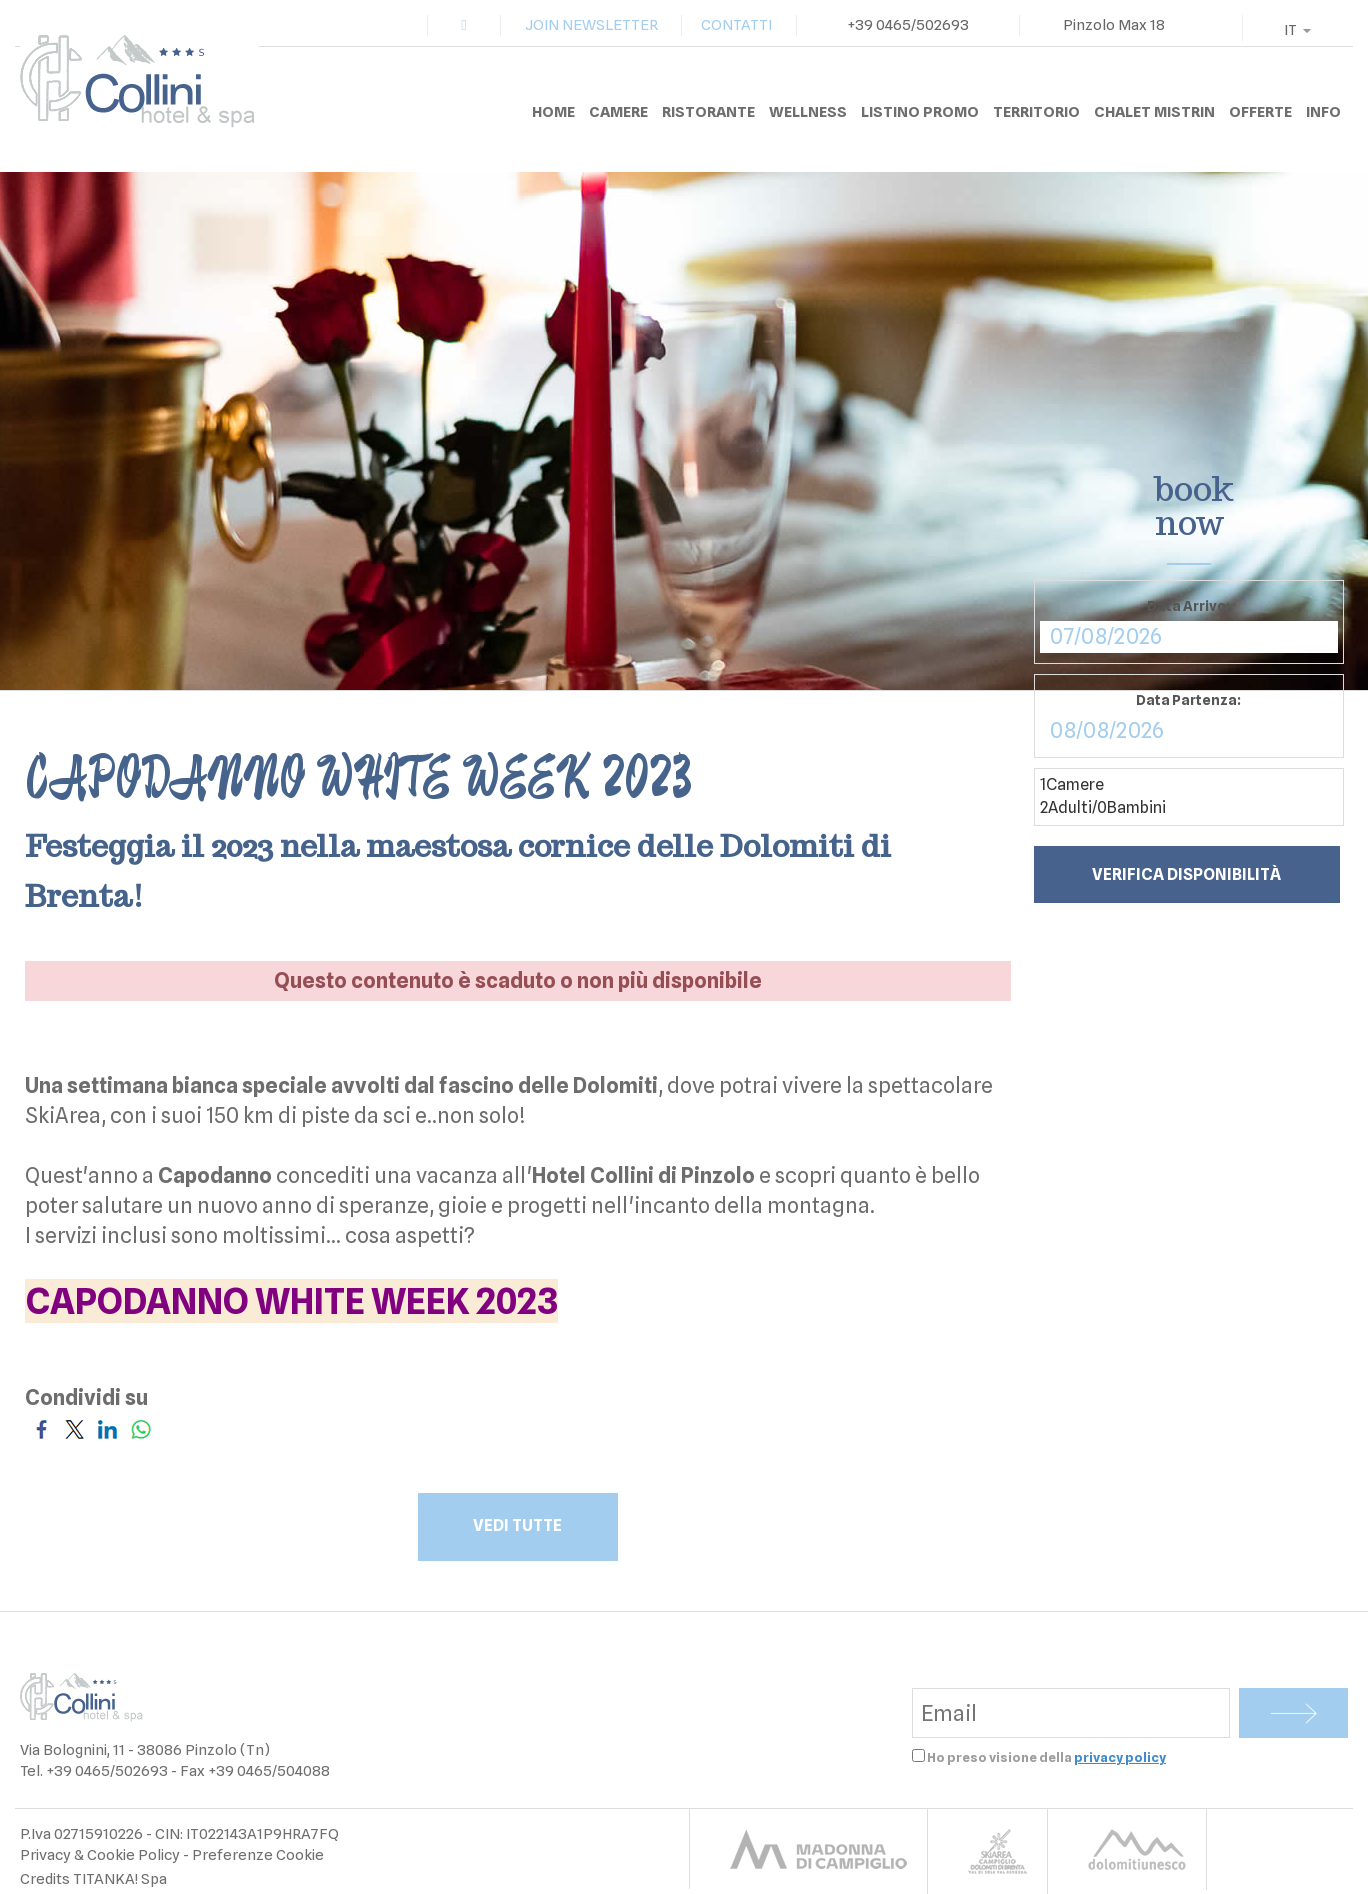 This screenshot has height=1894, width=1368. Describe the element at coordinates (591, 25) in the screenshot. I see `JOIN NEWSLETTER` at that location.